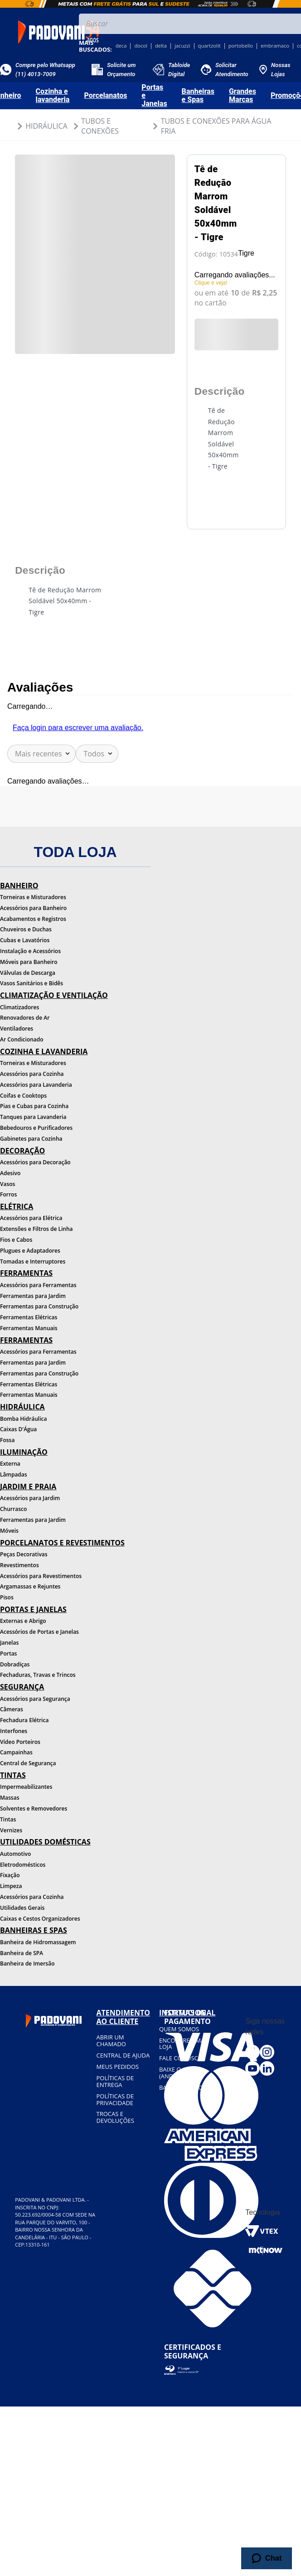  Describe the element at coordinates (31, 983) in the screenshot. I see `Vasos Sanitários e Bidês` at that location.